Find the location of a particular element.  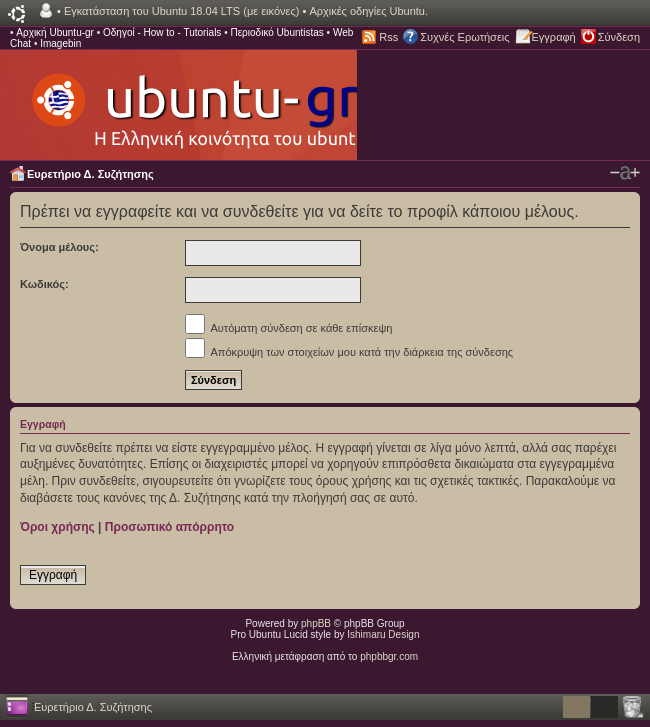

Αρχικές οδηγίες Ubuntu. is located at coordinates (368, 11).